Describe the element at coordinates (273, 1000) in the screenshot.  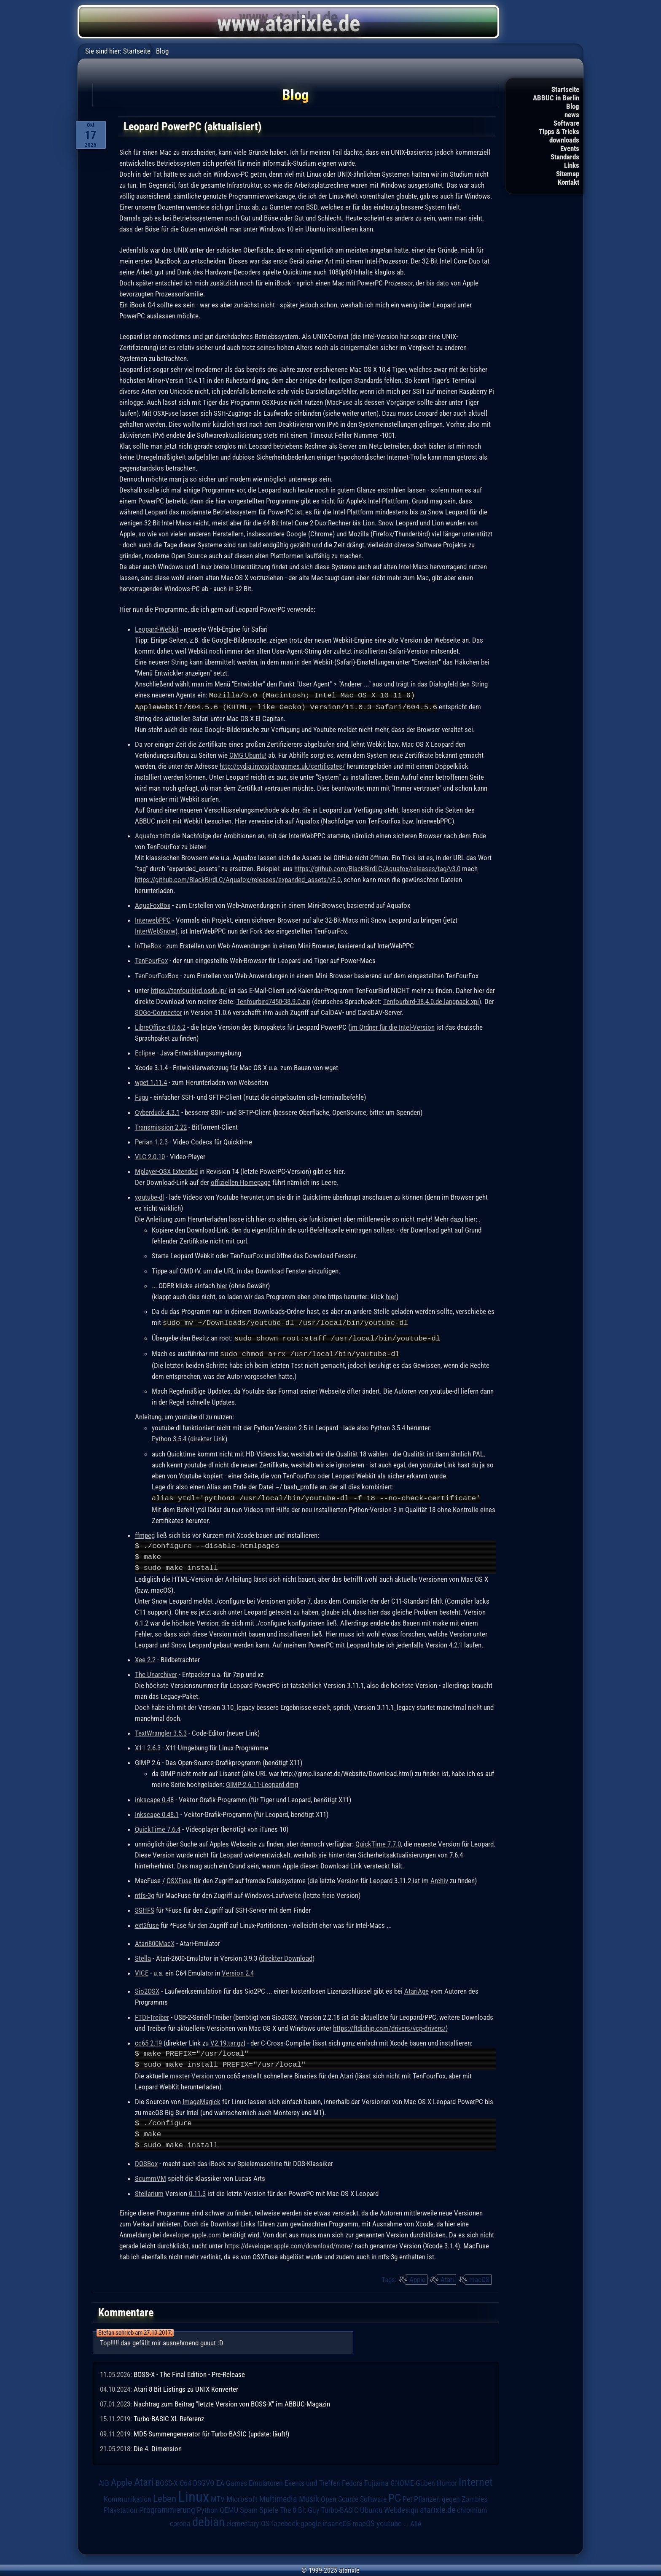
I see `Tenfourbird7450-38.9.0.zip` at that location.